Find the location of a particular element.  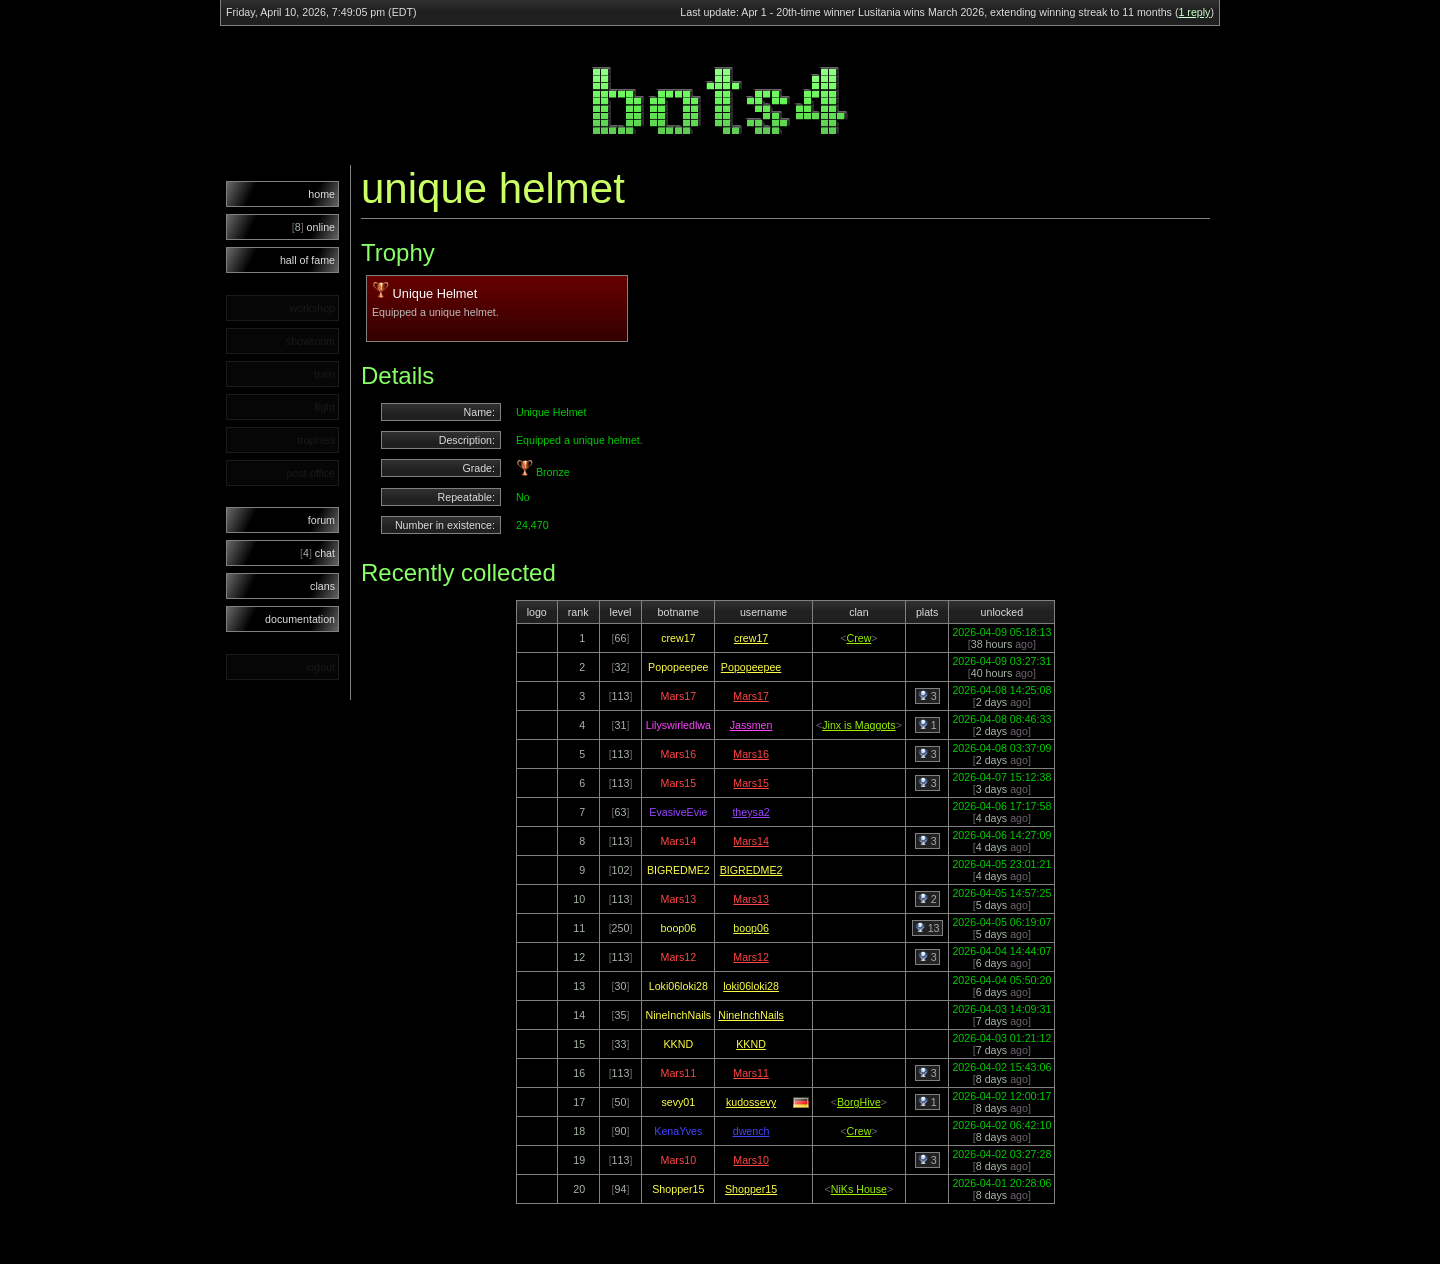

Mars11 is located at coordinates (751, 1073).